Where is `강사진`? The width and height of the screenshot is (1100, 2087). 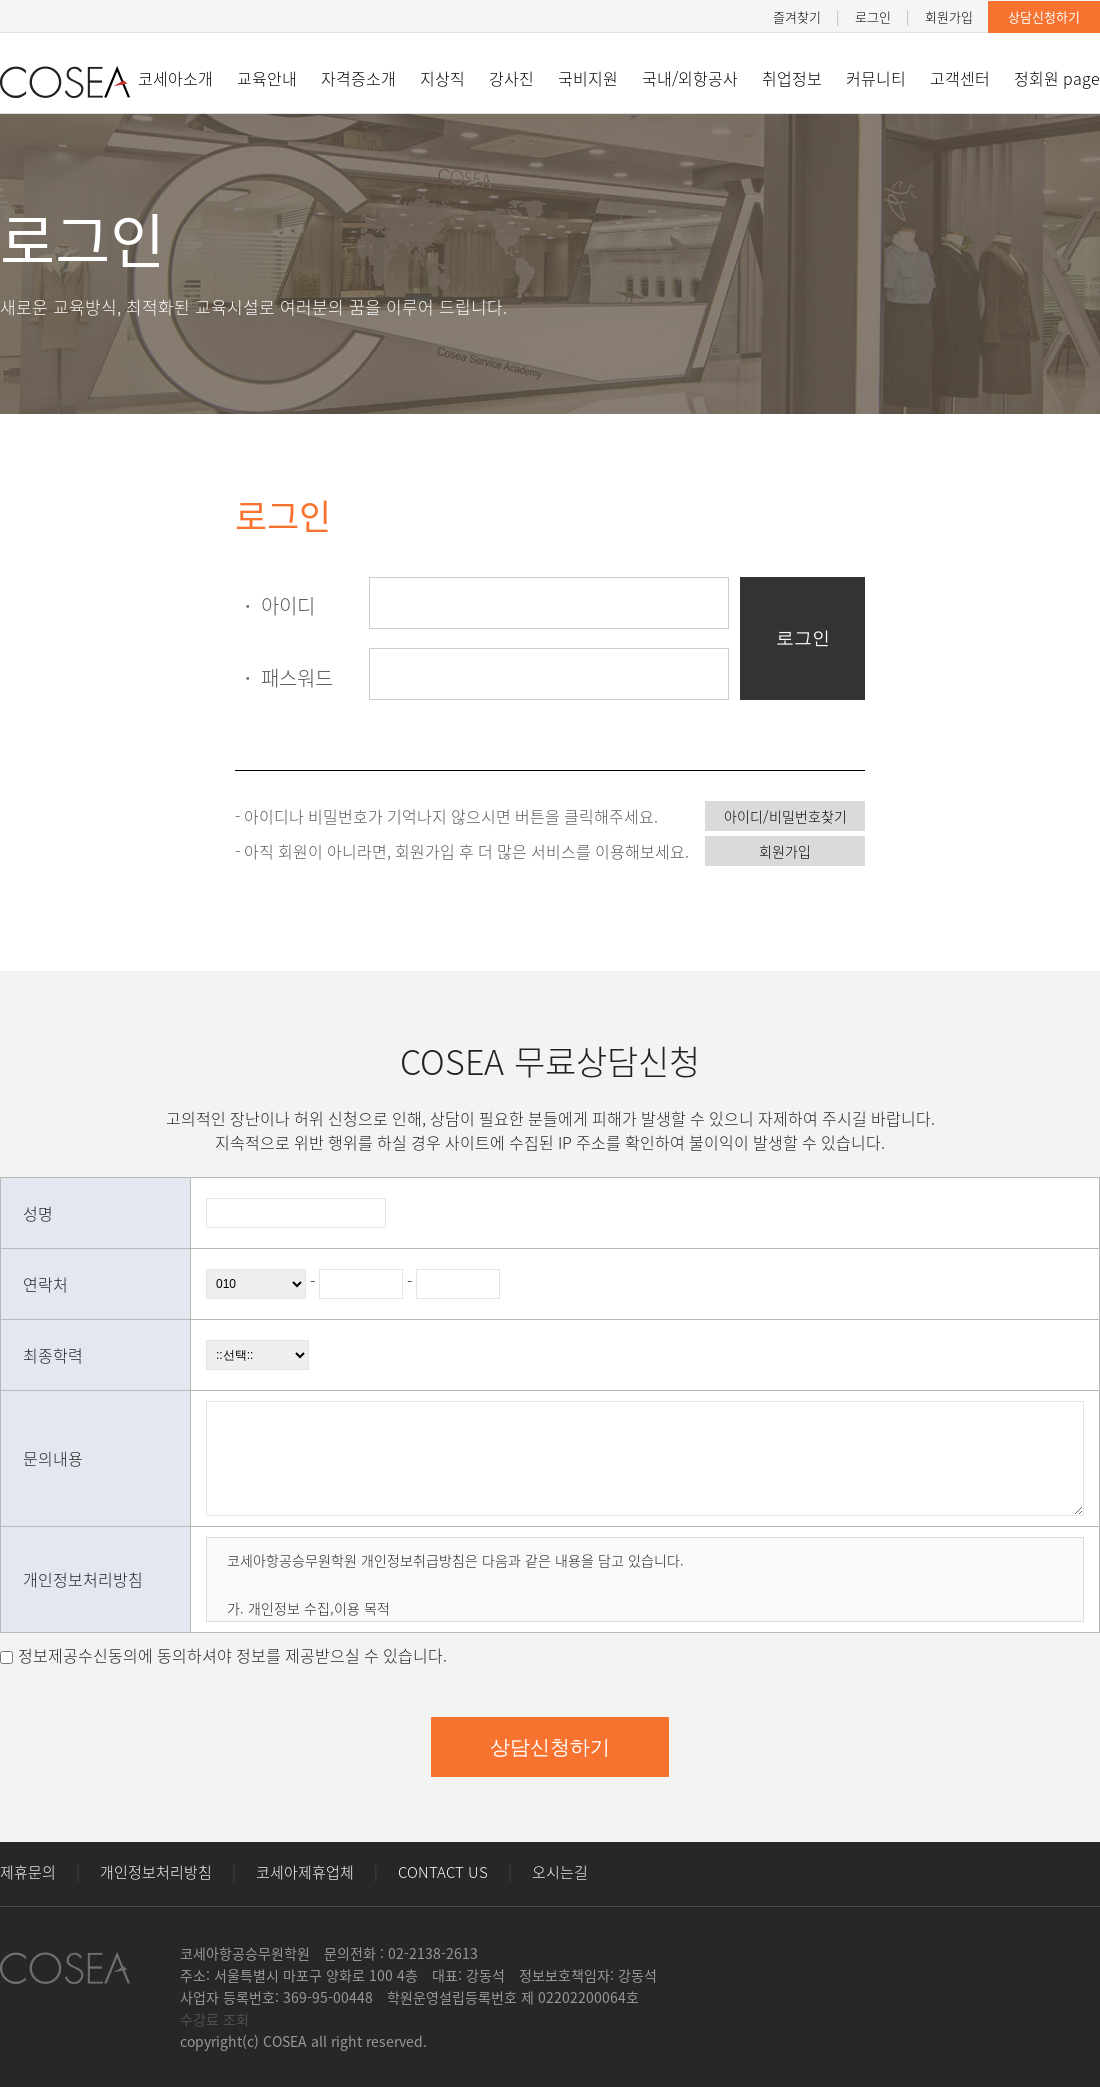 강사진 is located at coordinates (511, 78).